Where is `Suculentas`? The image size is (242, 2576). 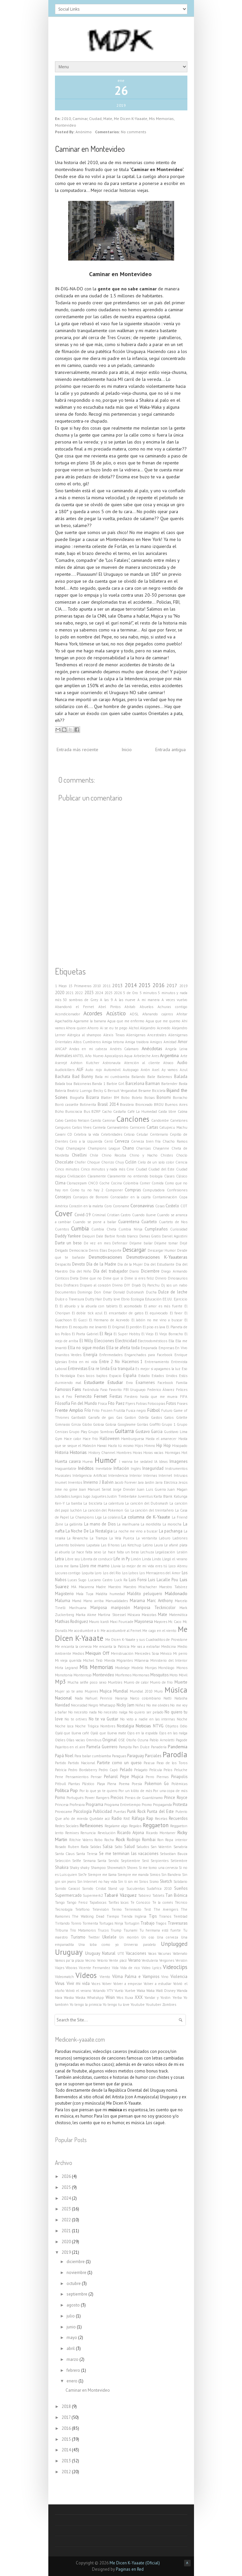
Suculentas is located at coordinates (135, 1888).